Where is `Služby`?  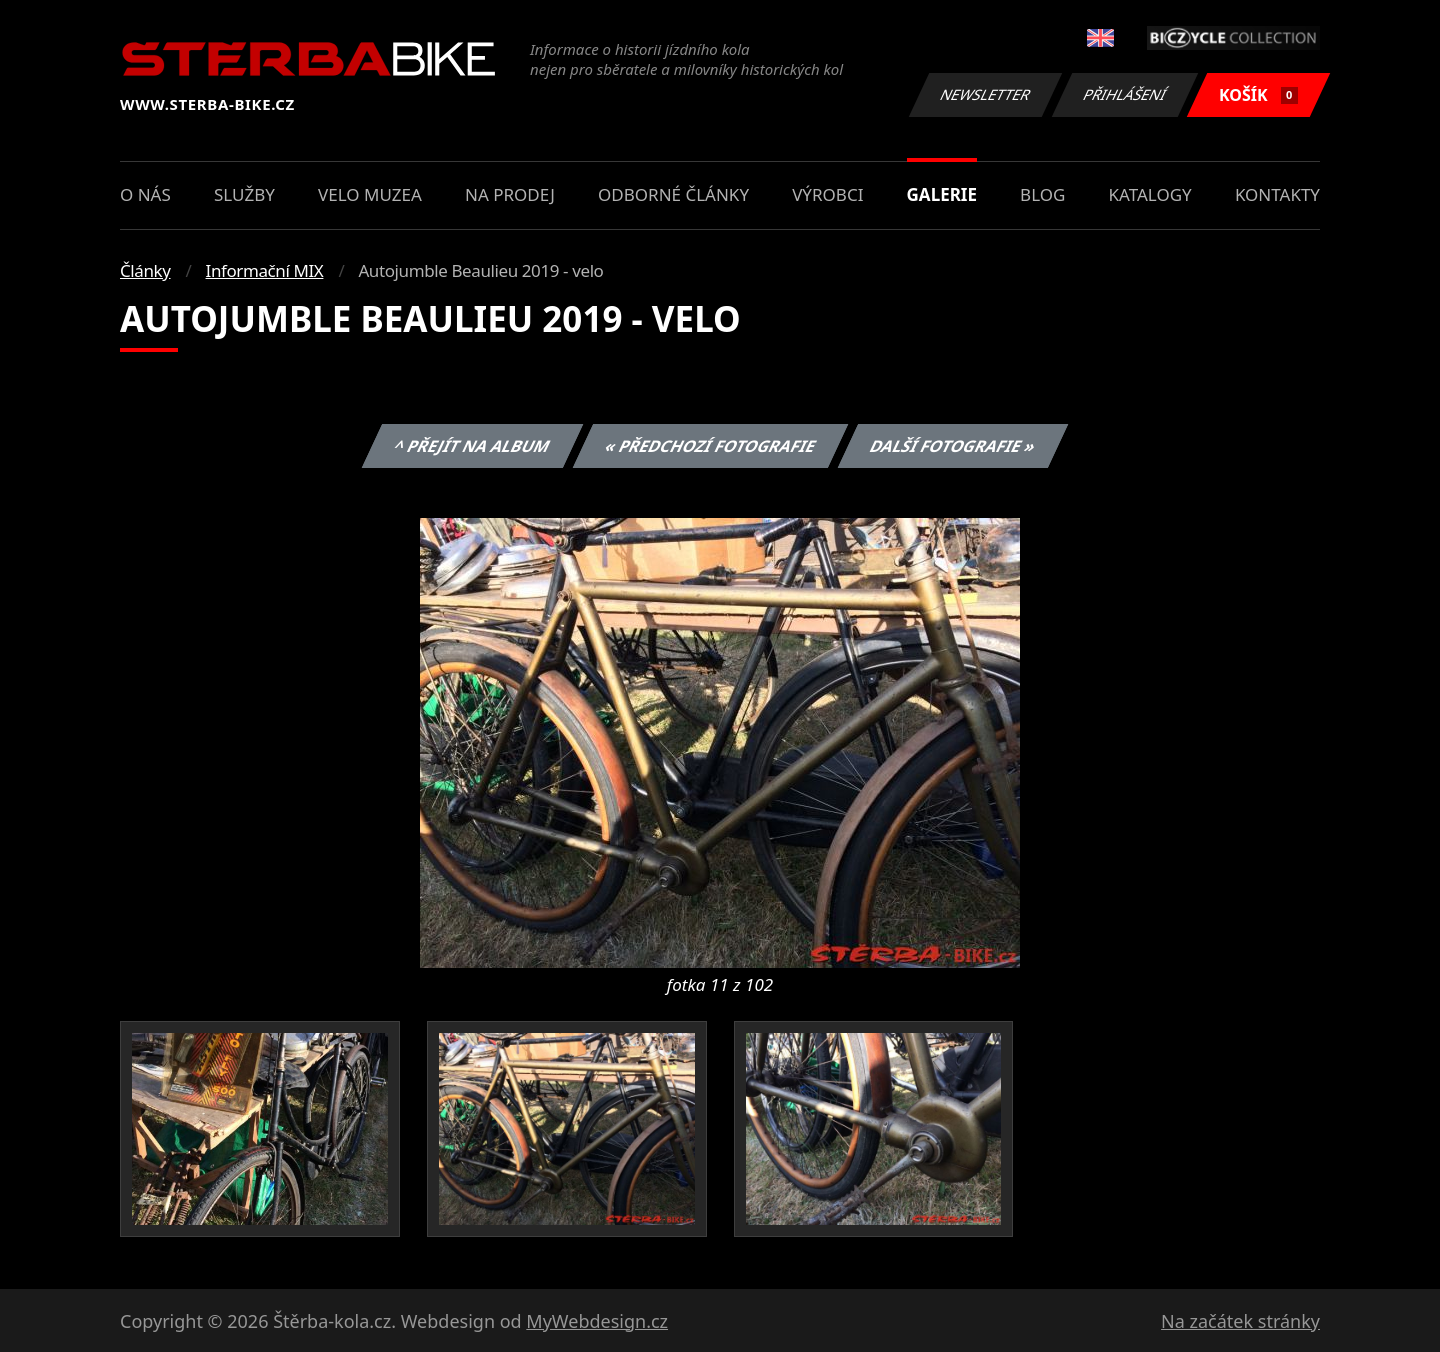 Služby is located at coordinates (244, 194).